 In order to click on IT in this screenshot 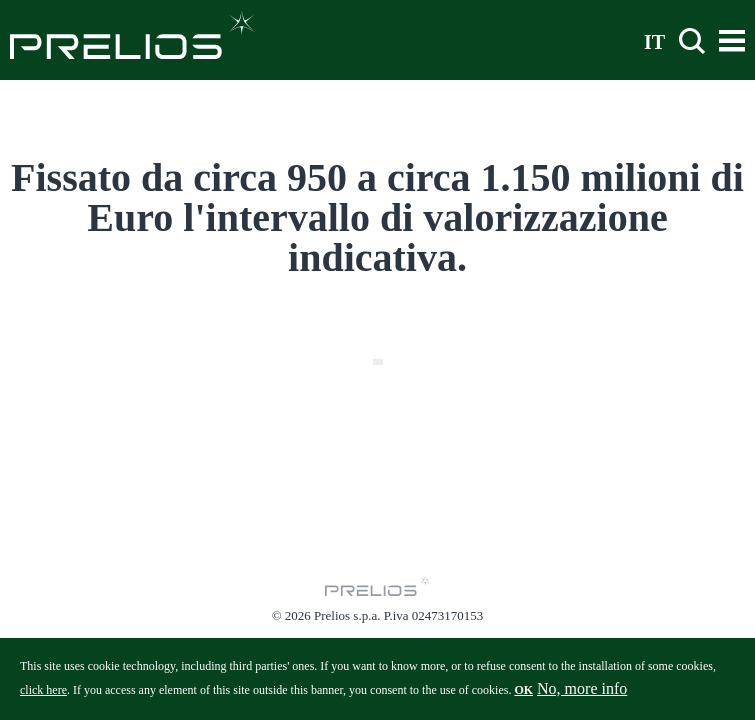, I will do `click(654, 41)`.